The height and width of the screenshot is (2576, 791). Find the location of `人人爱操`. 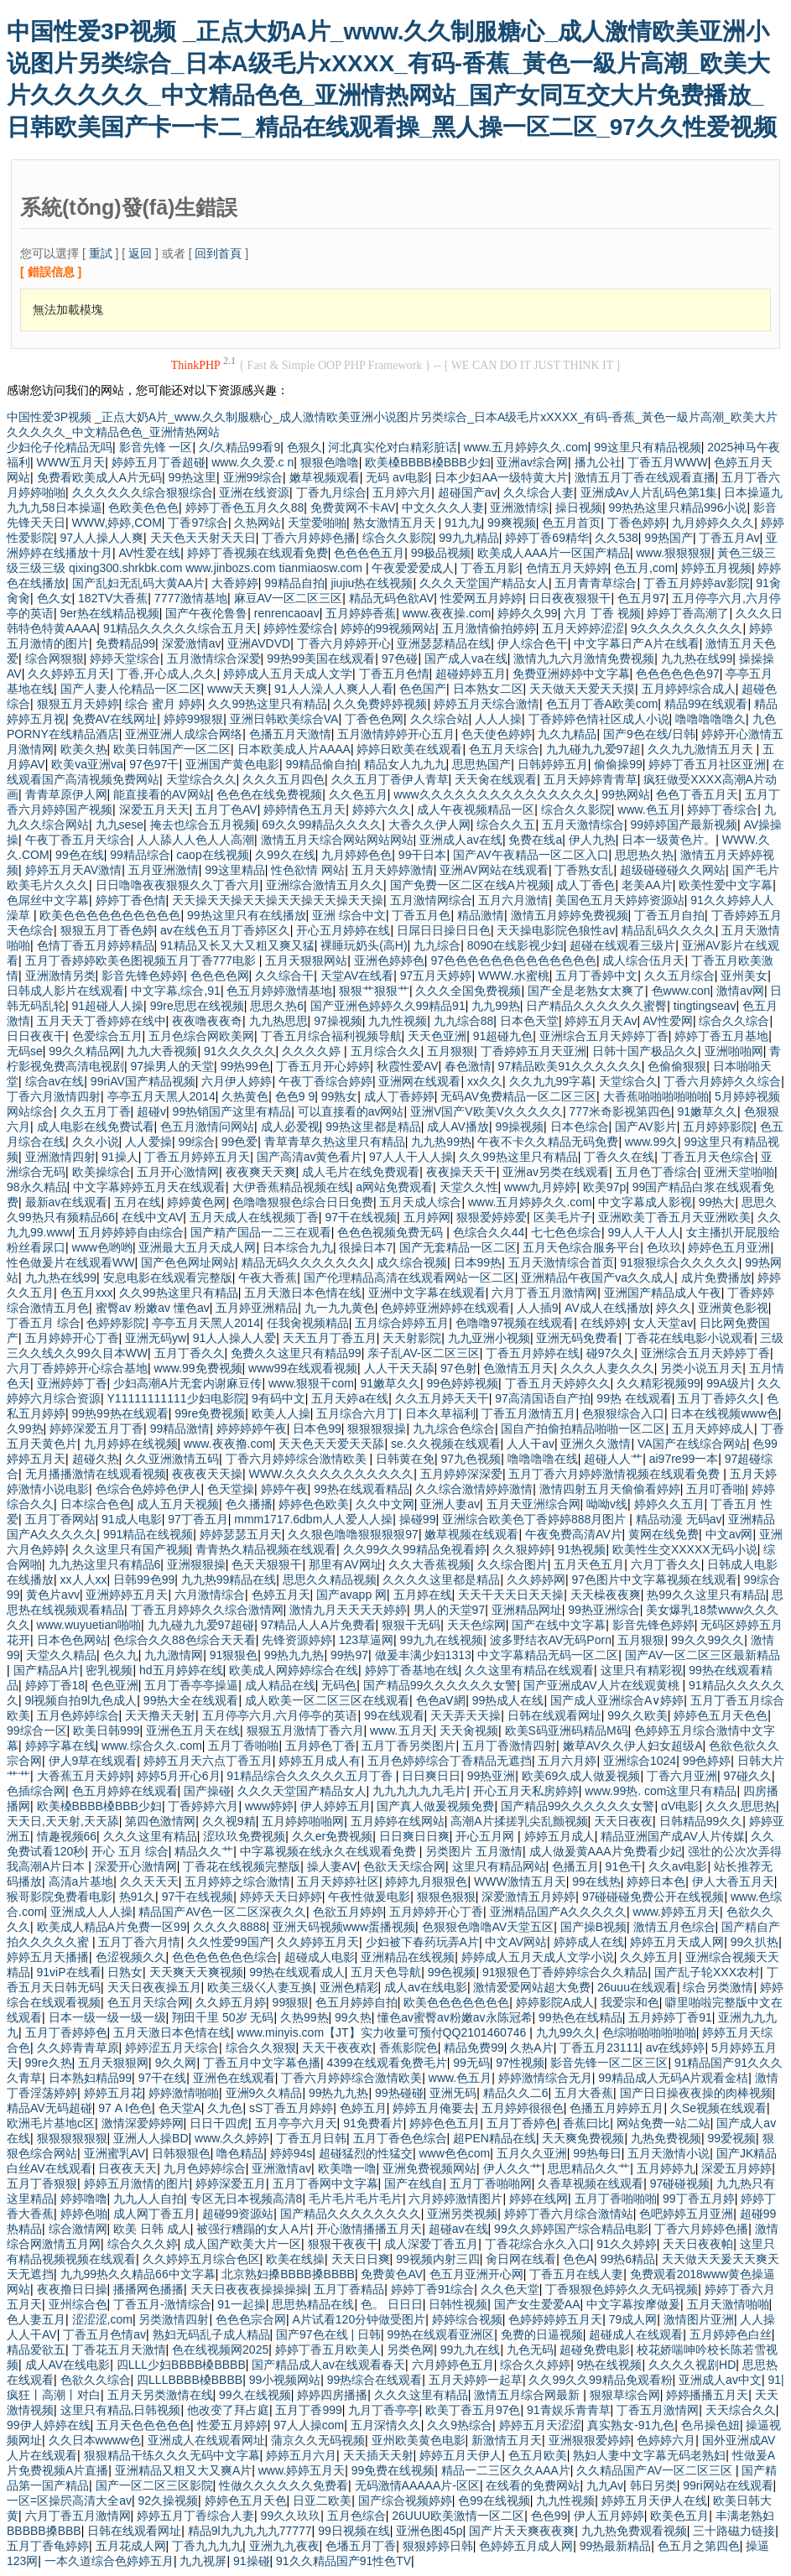

人人爱操 is located at coordinates (148, 1141).